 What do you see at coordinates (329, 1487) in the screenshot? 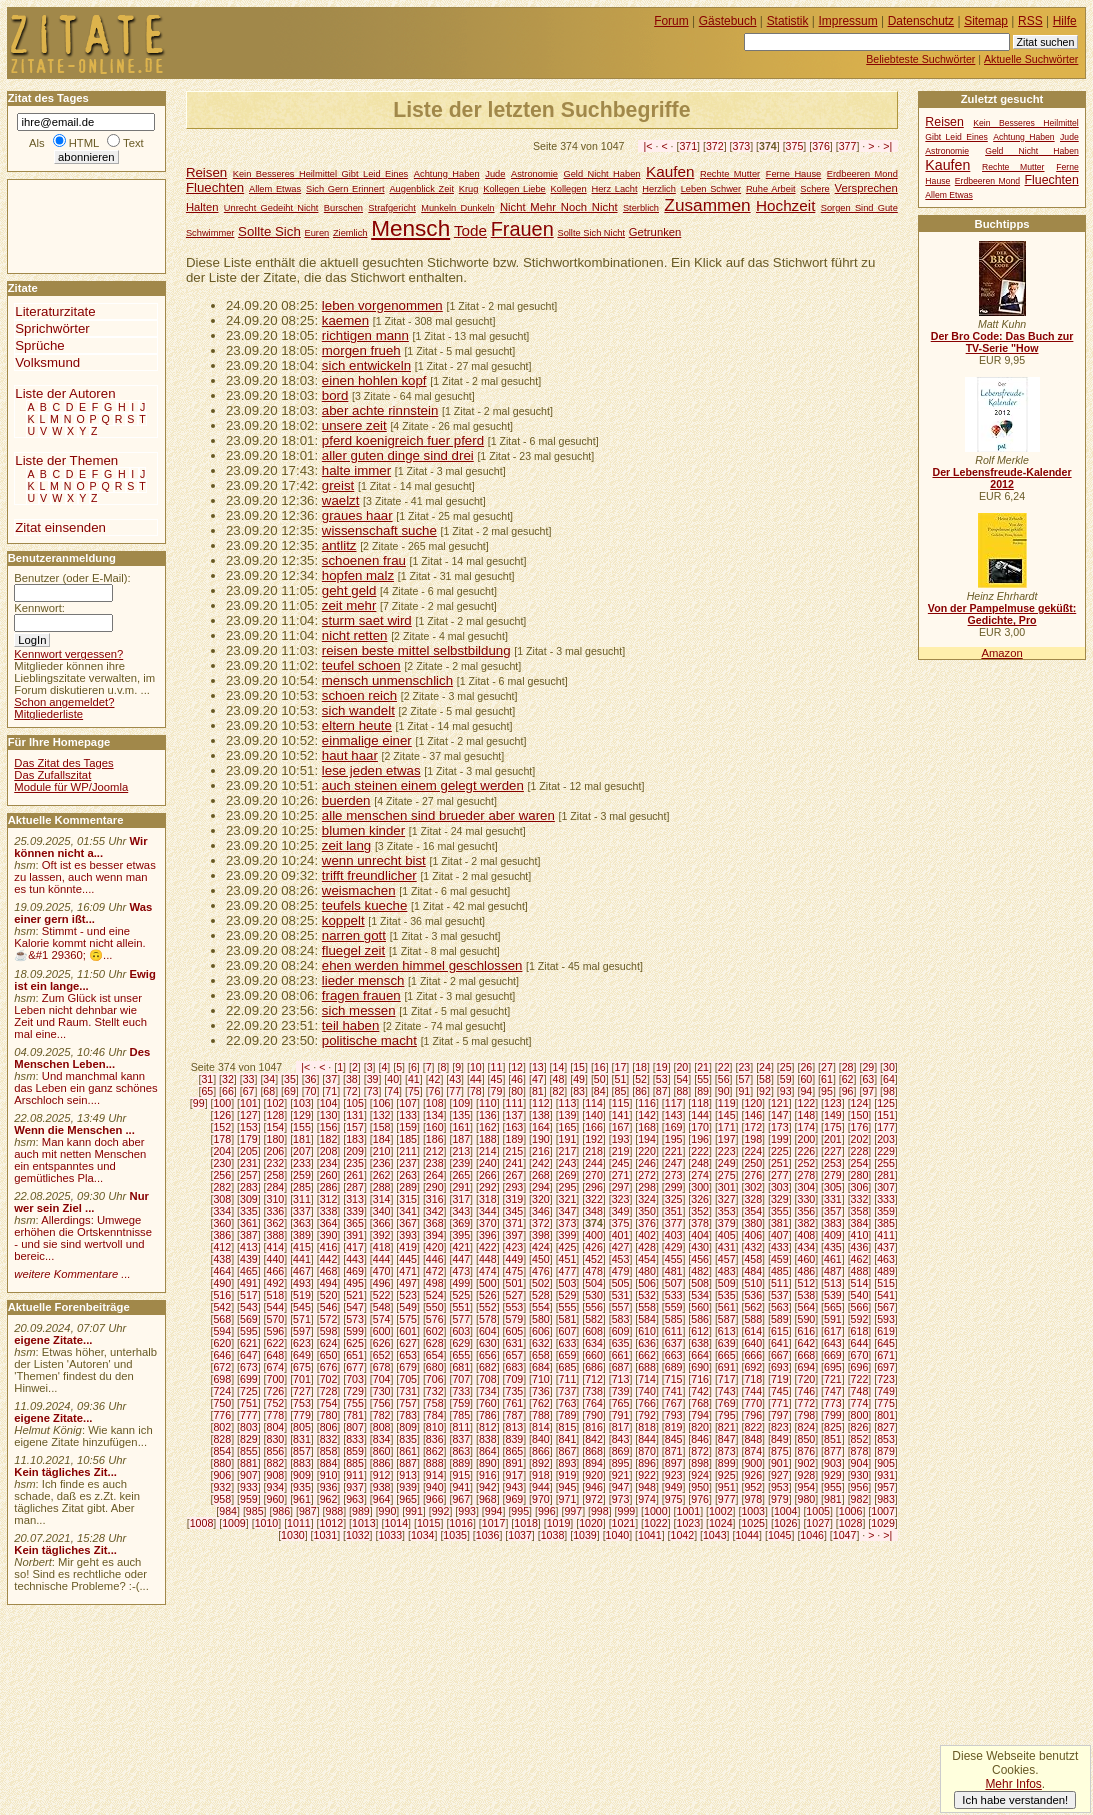
I see `936` at bounding box center [329, 1487].